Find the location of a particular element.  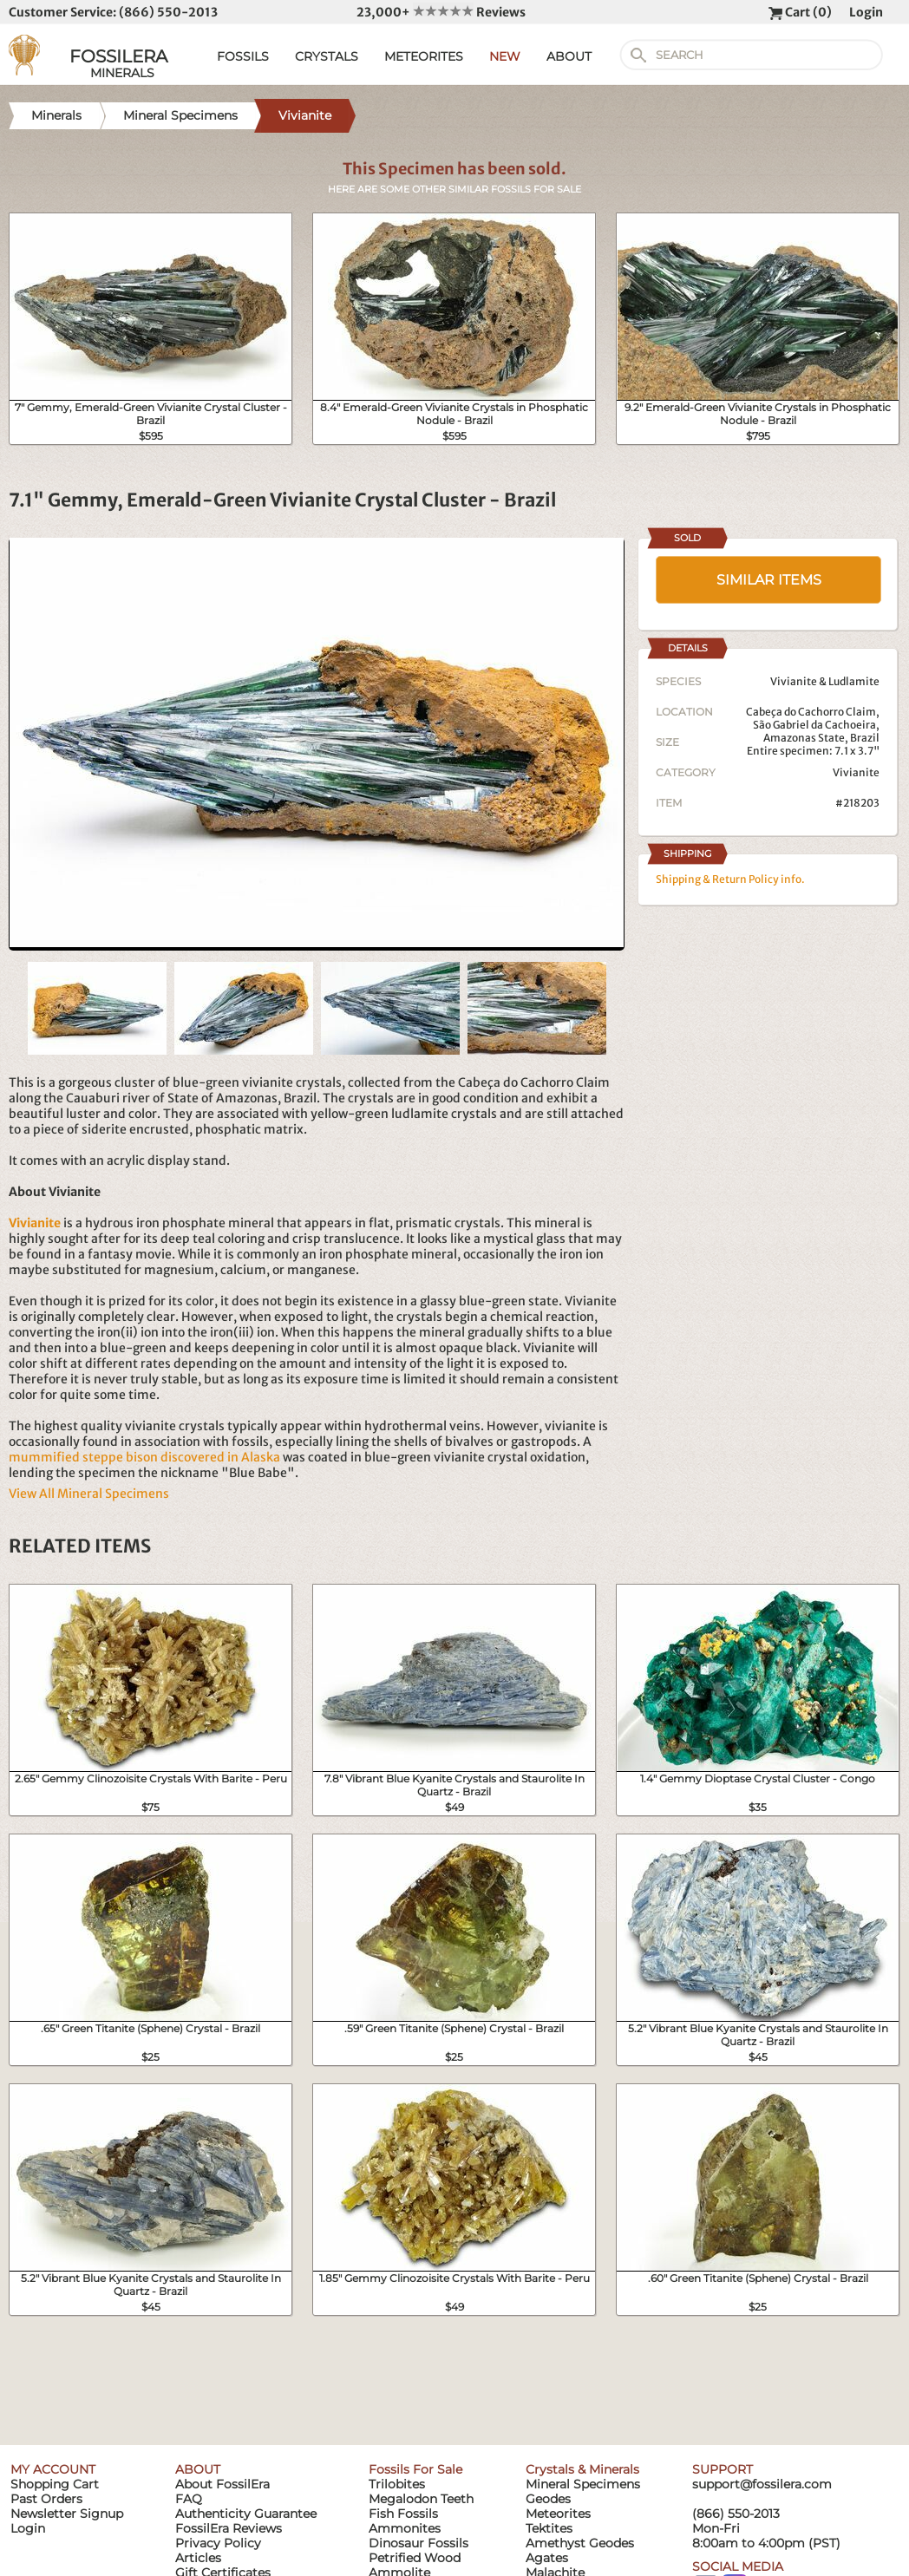

Amethyst Geodes is located at coordinates (580, 2543).